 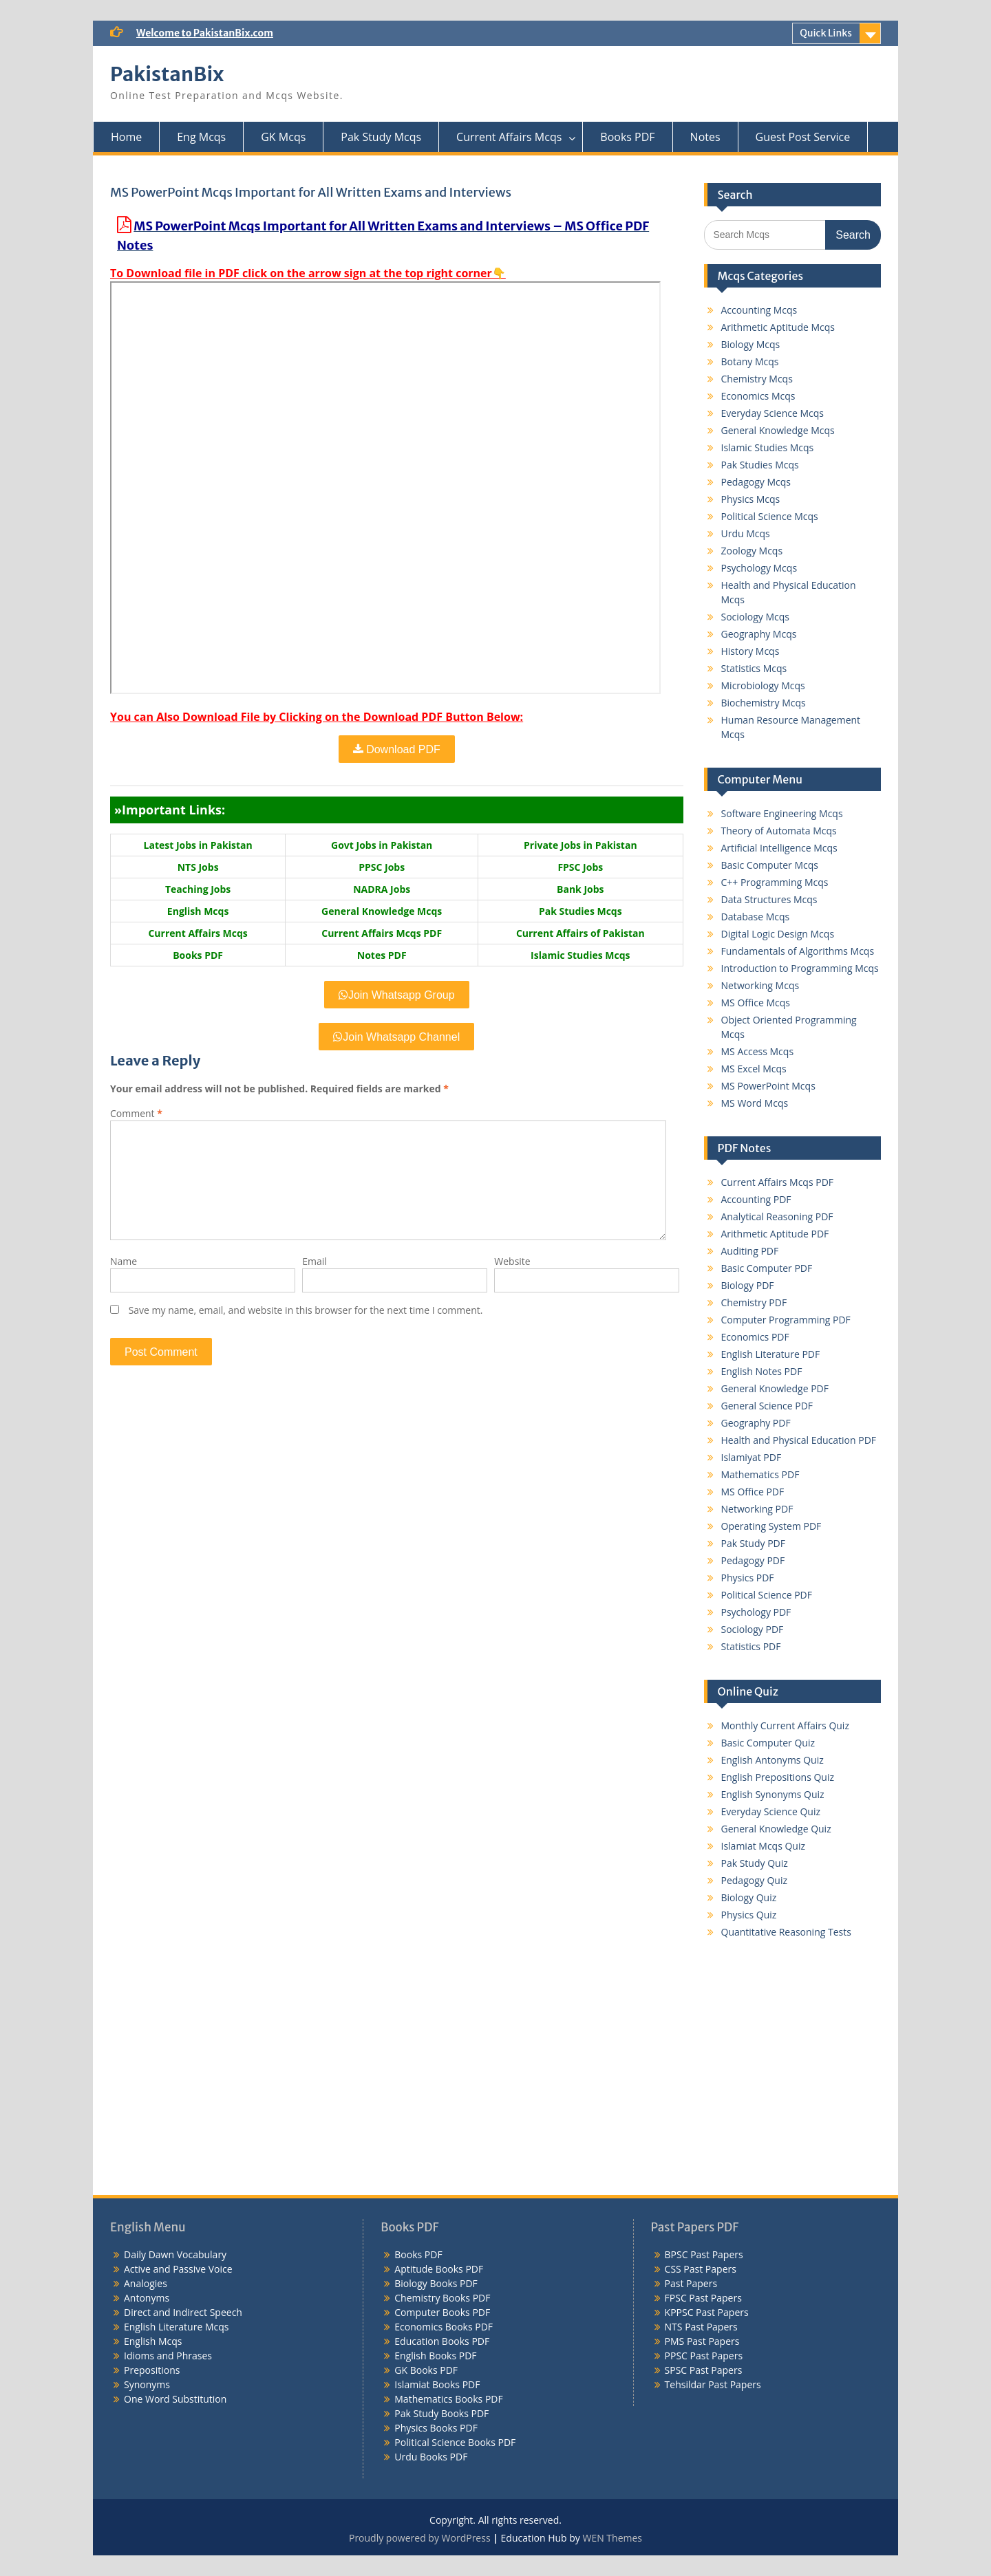 I want to click on C++ Programming Mcqs, so click(x=775, y=882).